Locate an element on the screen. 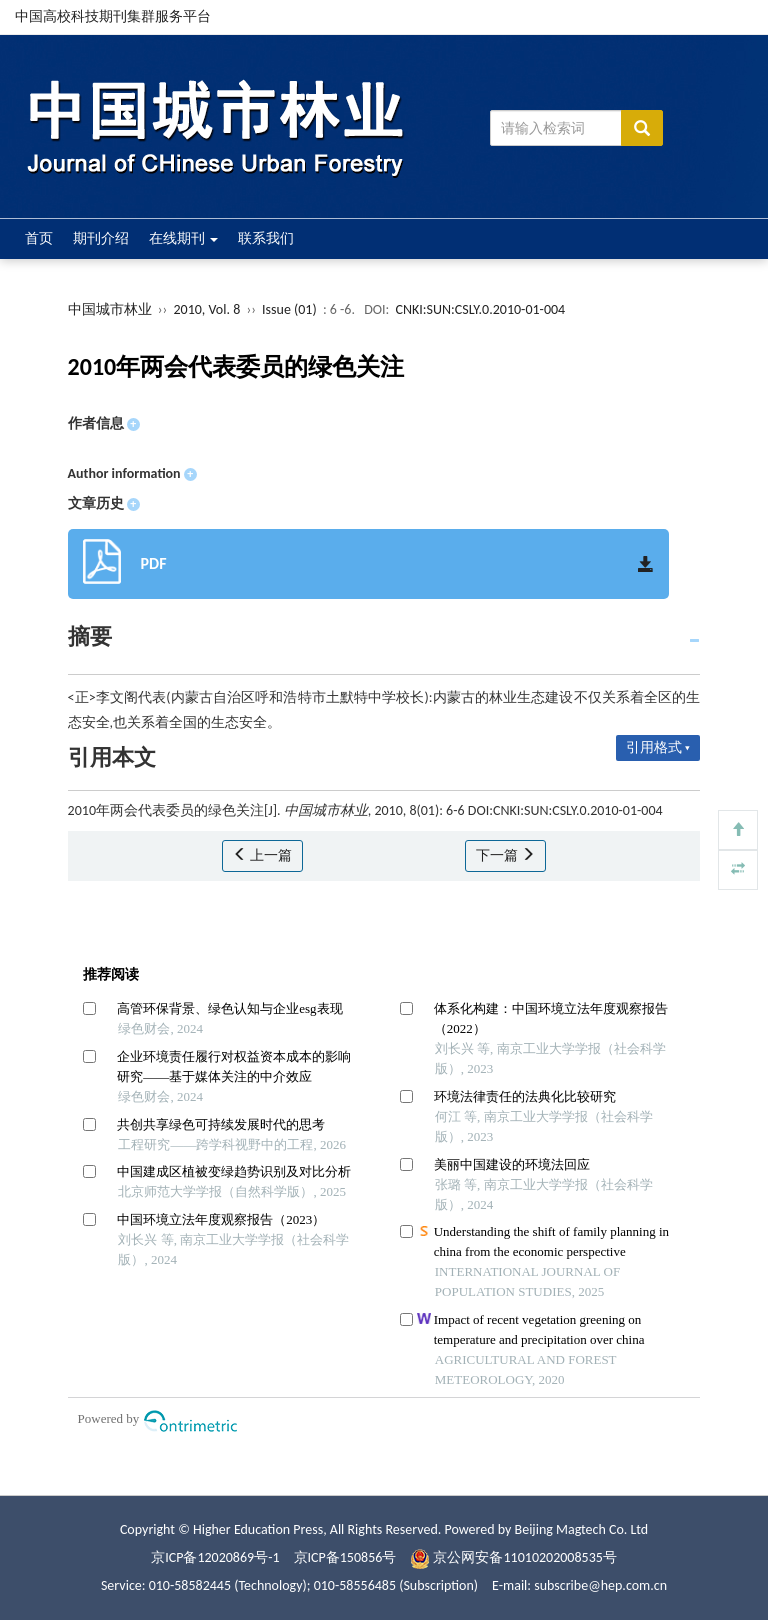 This screenshot has height=1620, width=768. 在线期刊 is located at coordinates (183, 238).